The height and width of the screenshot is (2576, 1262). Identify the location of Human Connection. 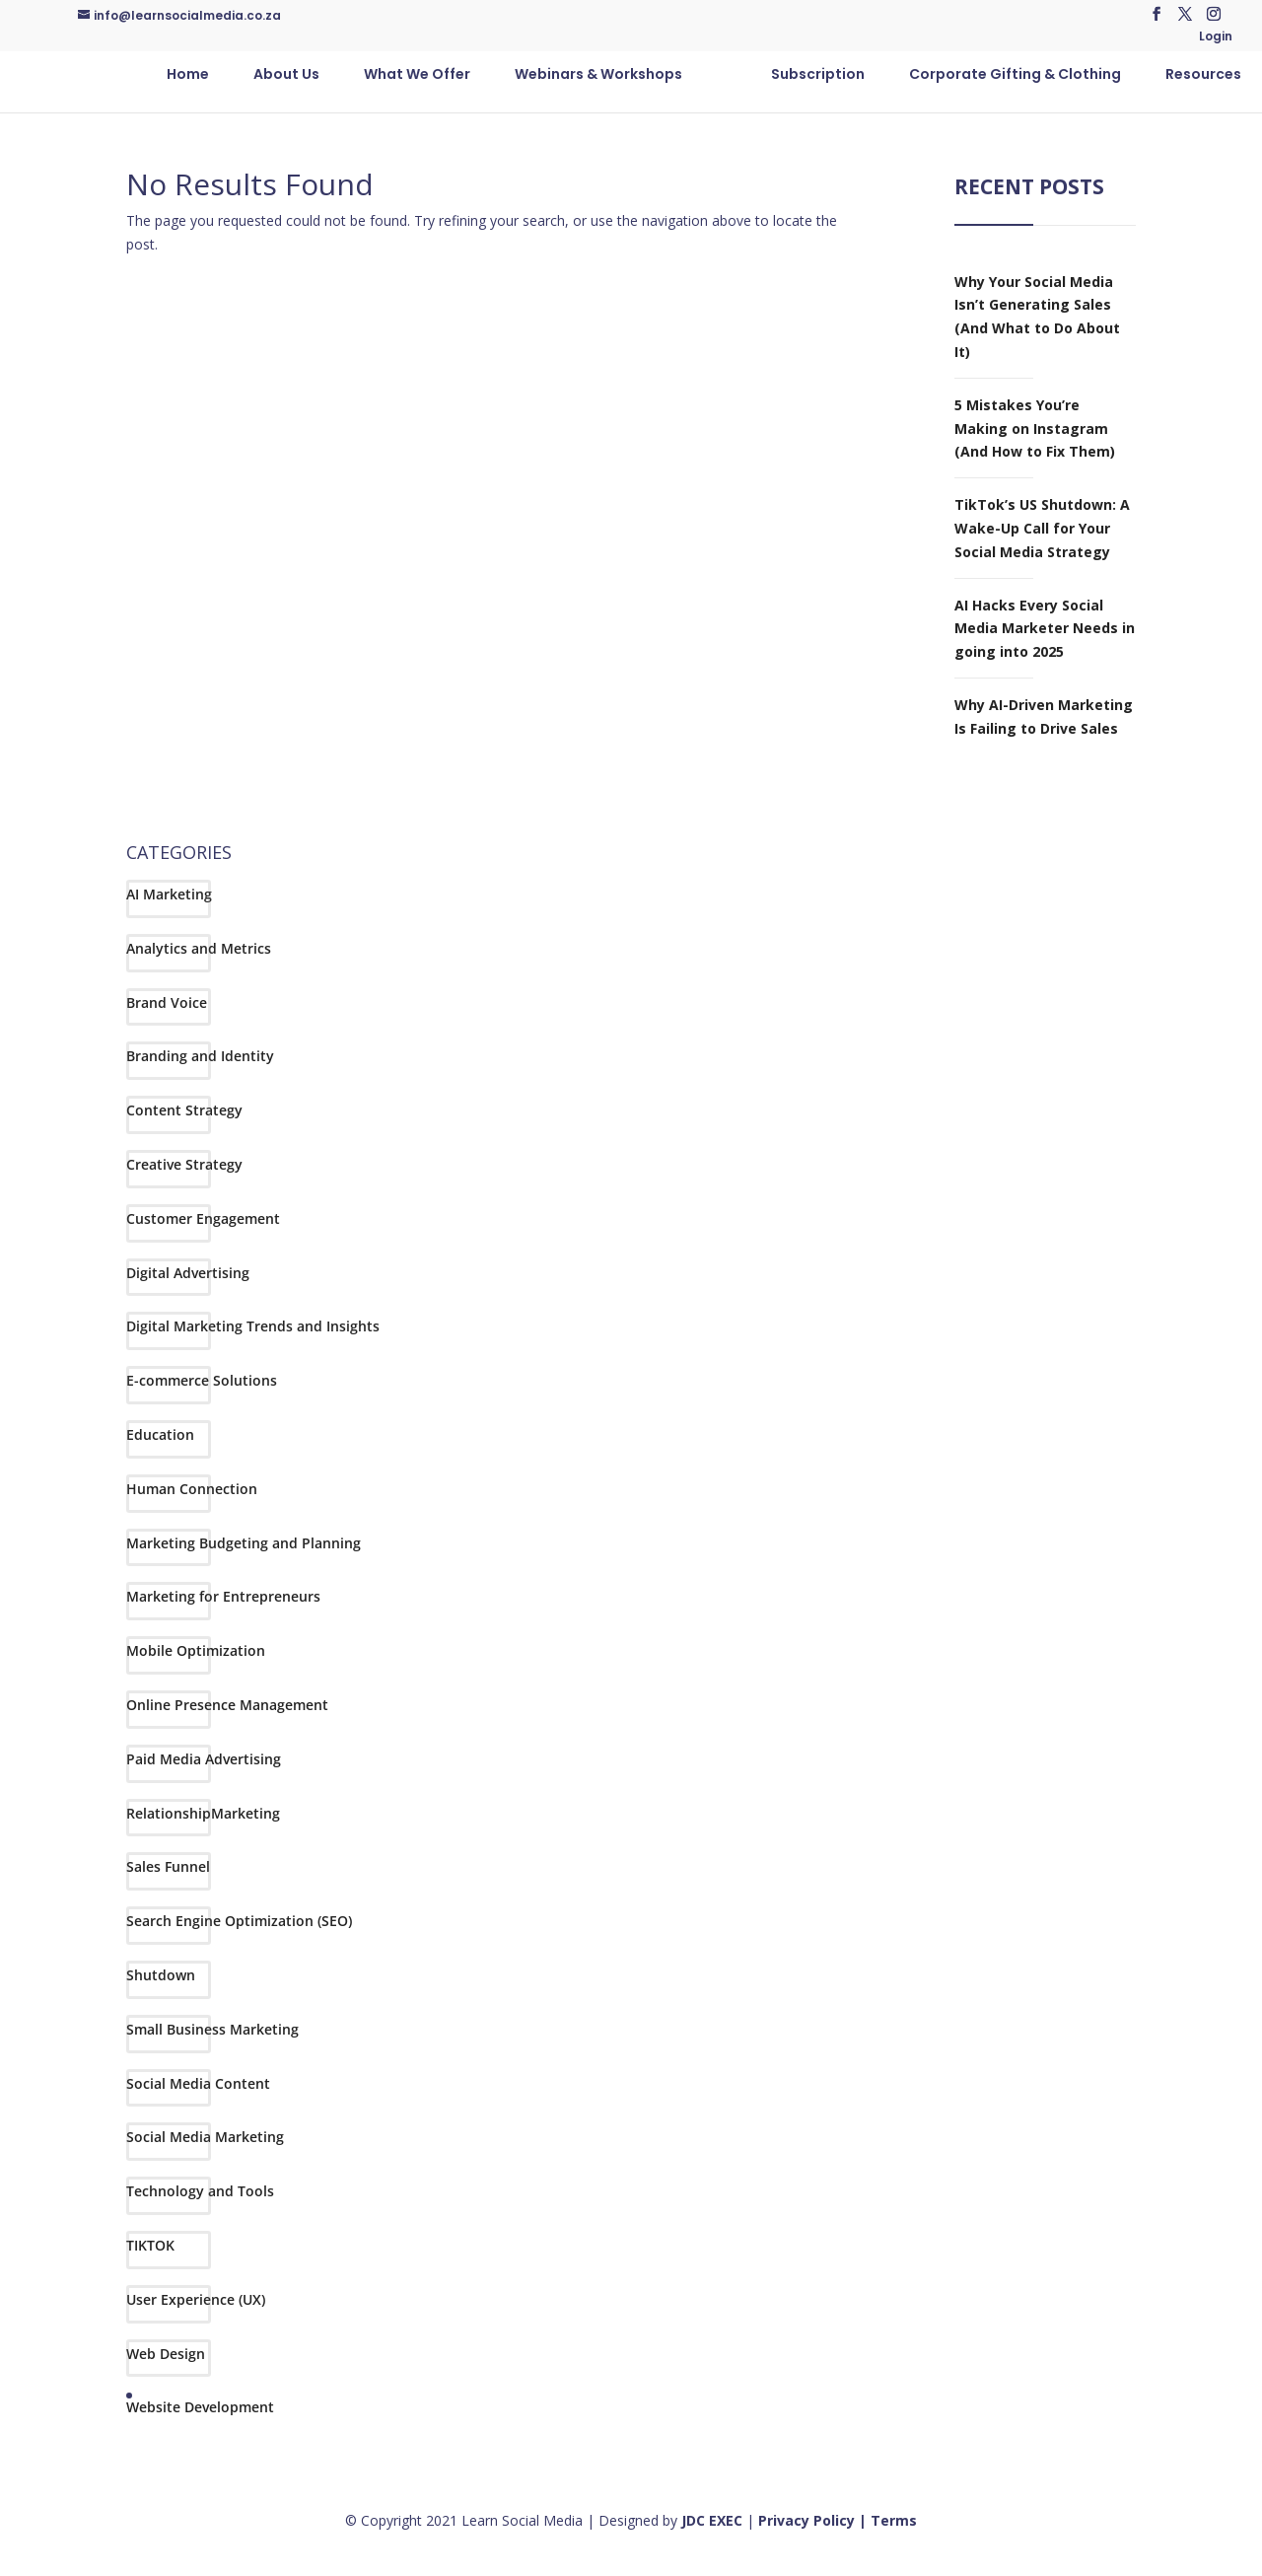
(191, 1488).